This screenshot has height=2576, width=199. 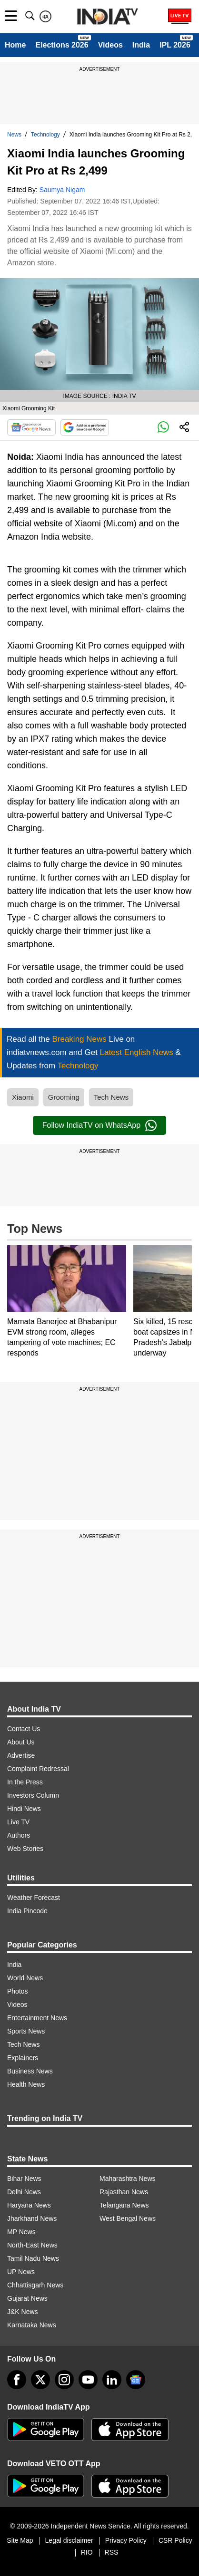 What do you see at coordinates (174, 45) in the screenshot?
I see `IPL 2026` at bounding box center [174, 45].